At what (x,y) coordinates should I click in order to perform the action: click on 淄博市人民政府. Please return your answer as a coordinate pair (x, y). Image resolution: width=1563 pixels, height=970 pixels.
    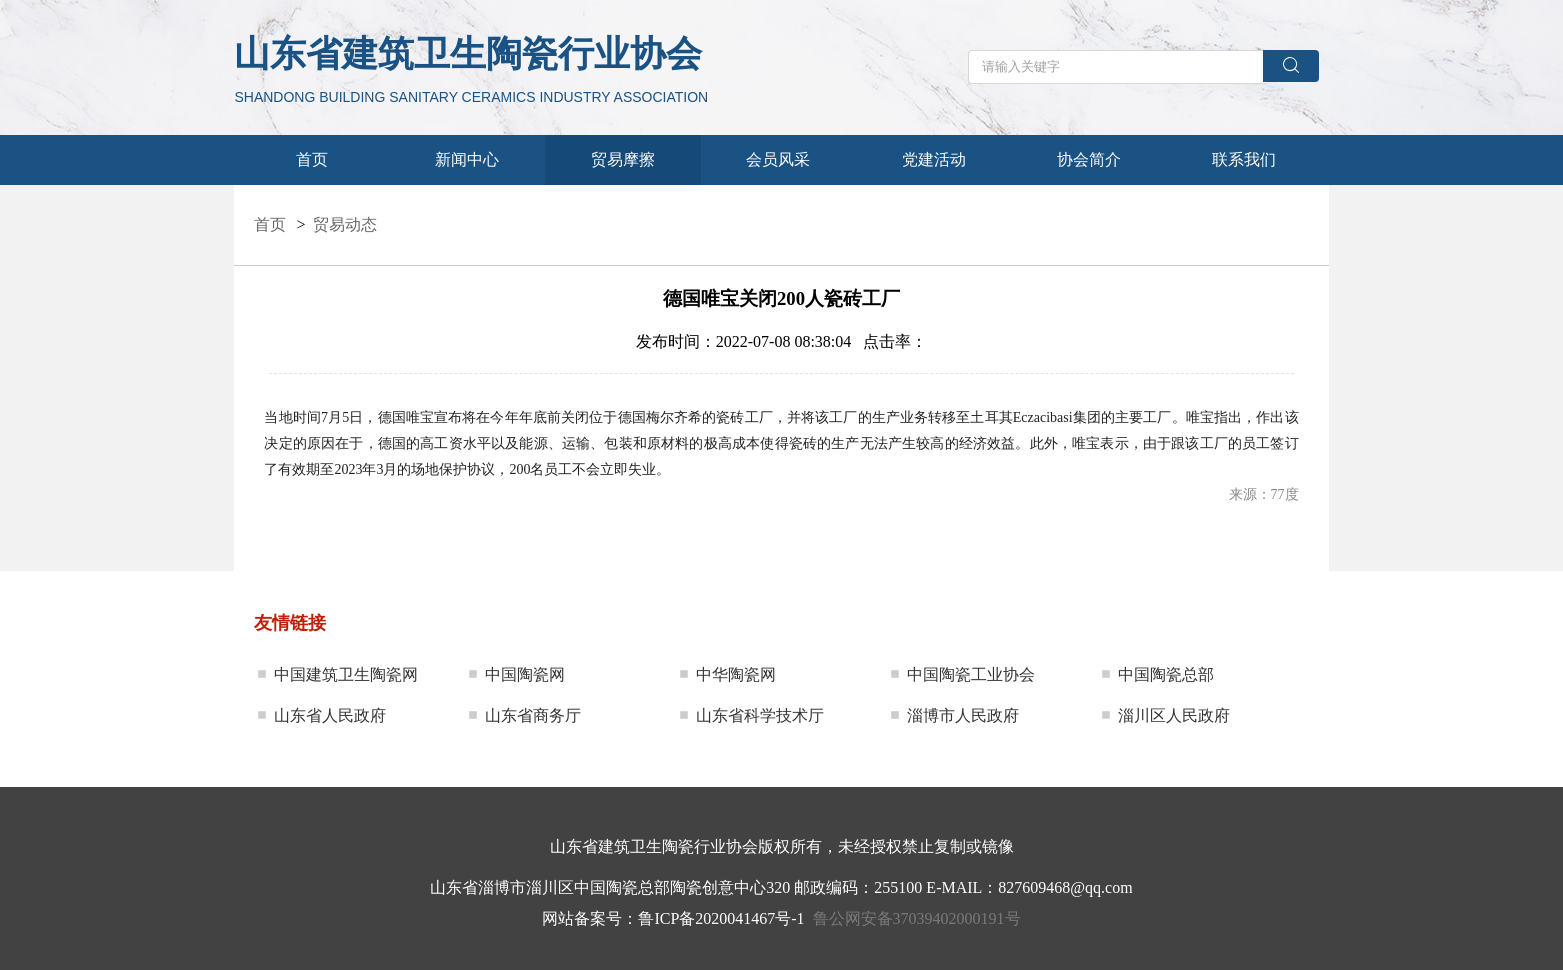
    Looking at the image, I should click on (963, 715).